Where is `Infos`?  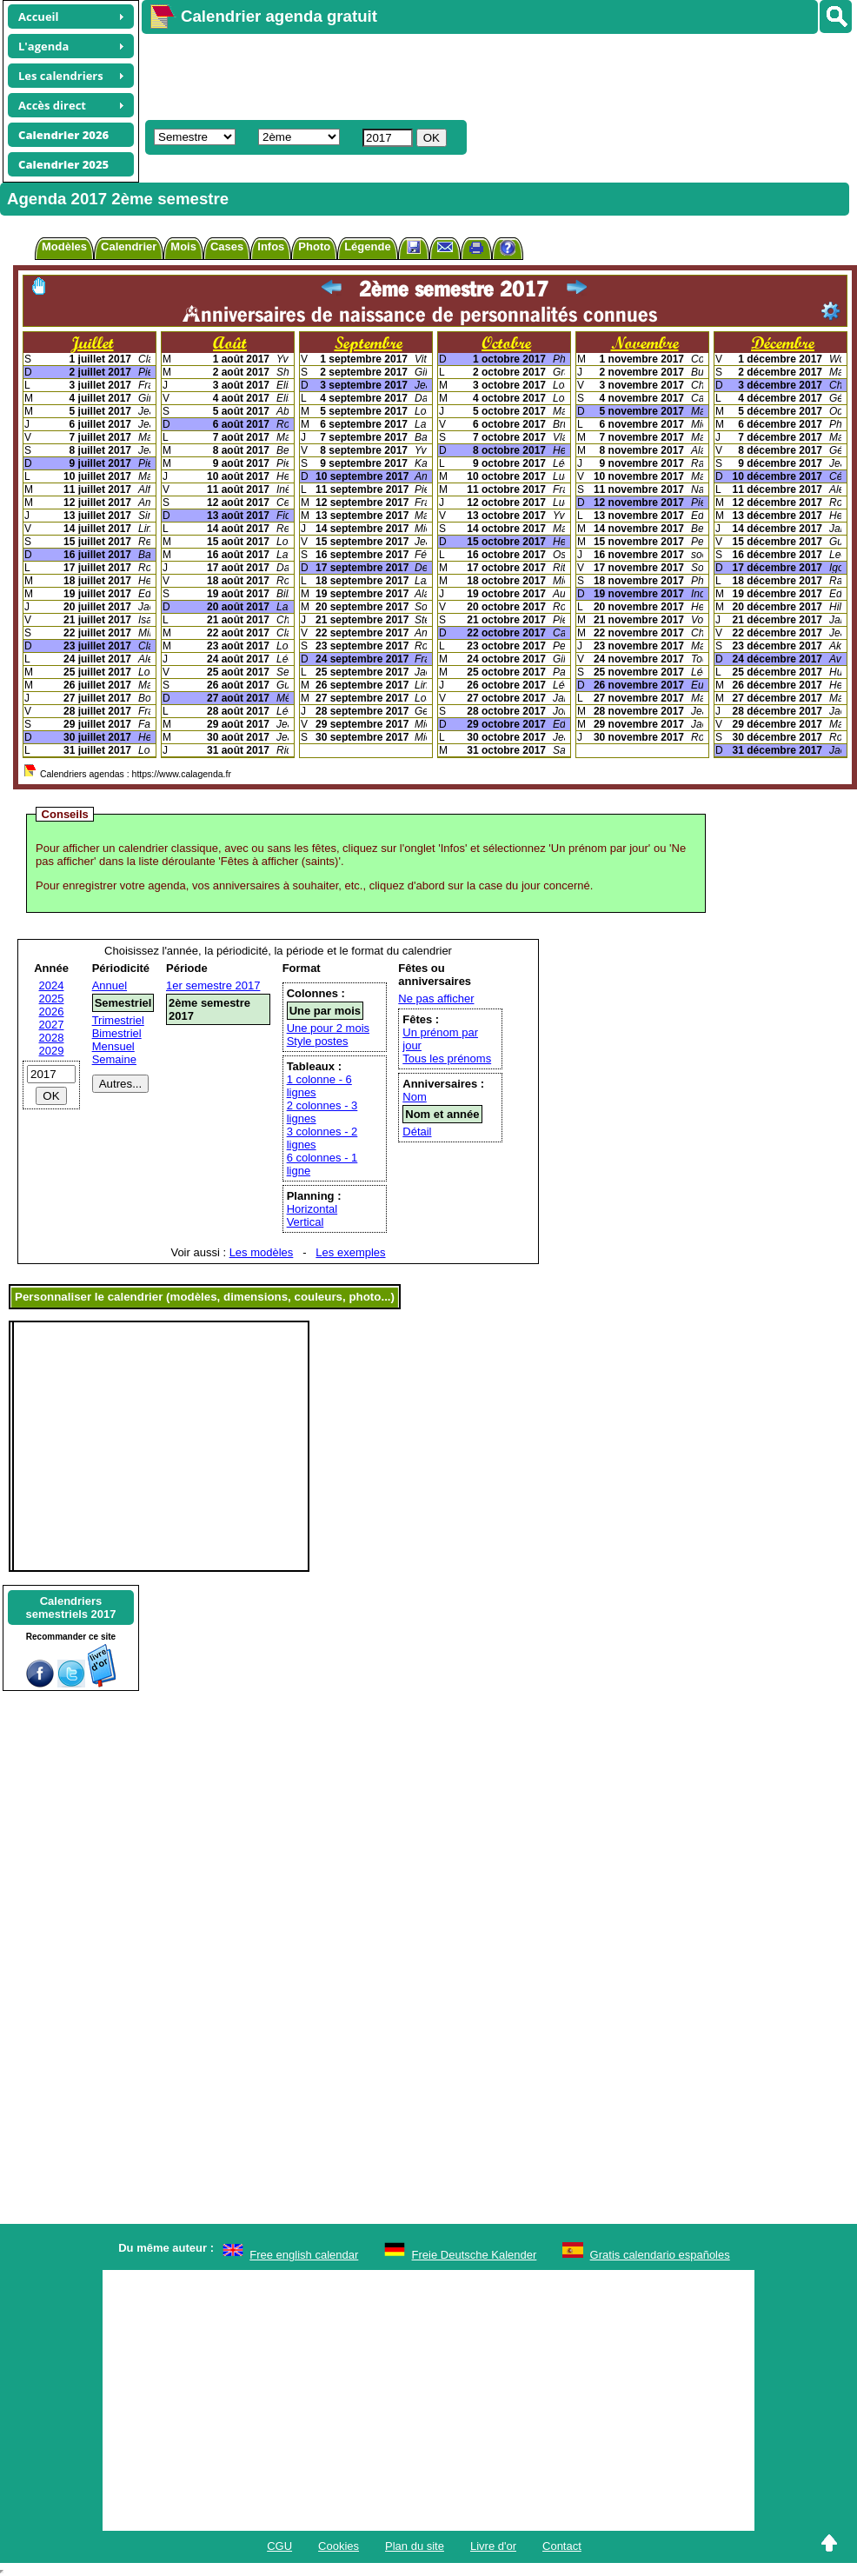
Infos is located at coordinates (270, 246).